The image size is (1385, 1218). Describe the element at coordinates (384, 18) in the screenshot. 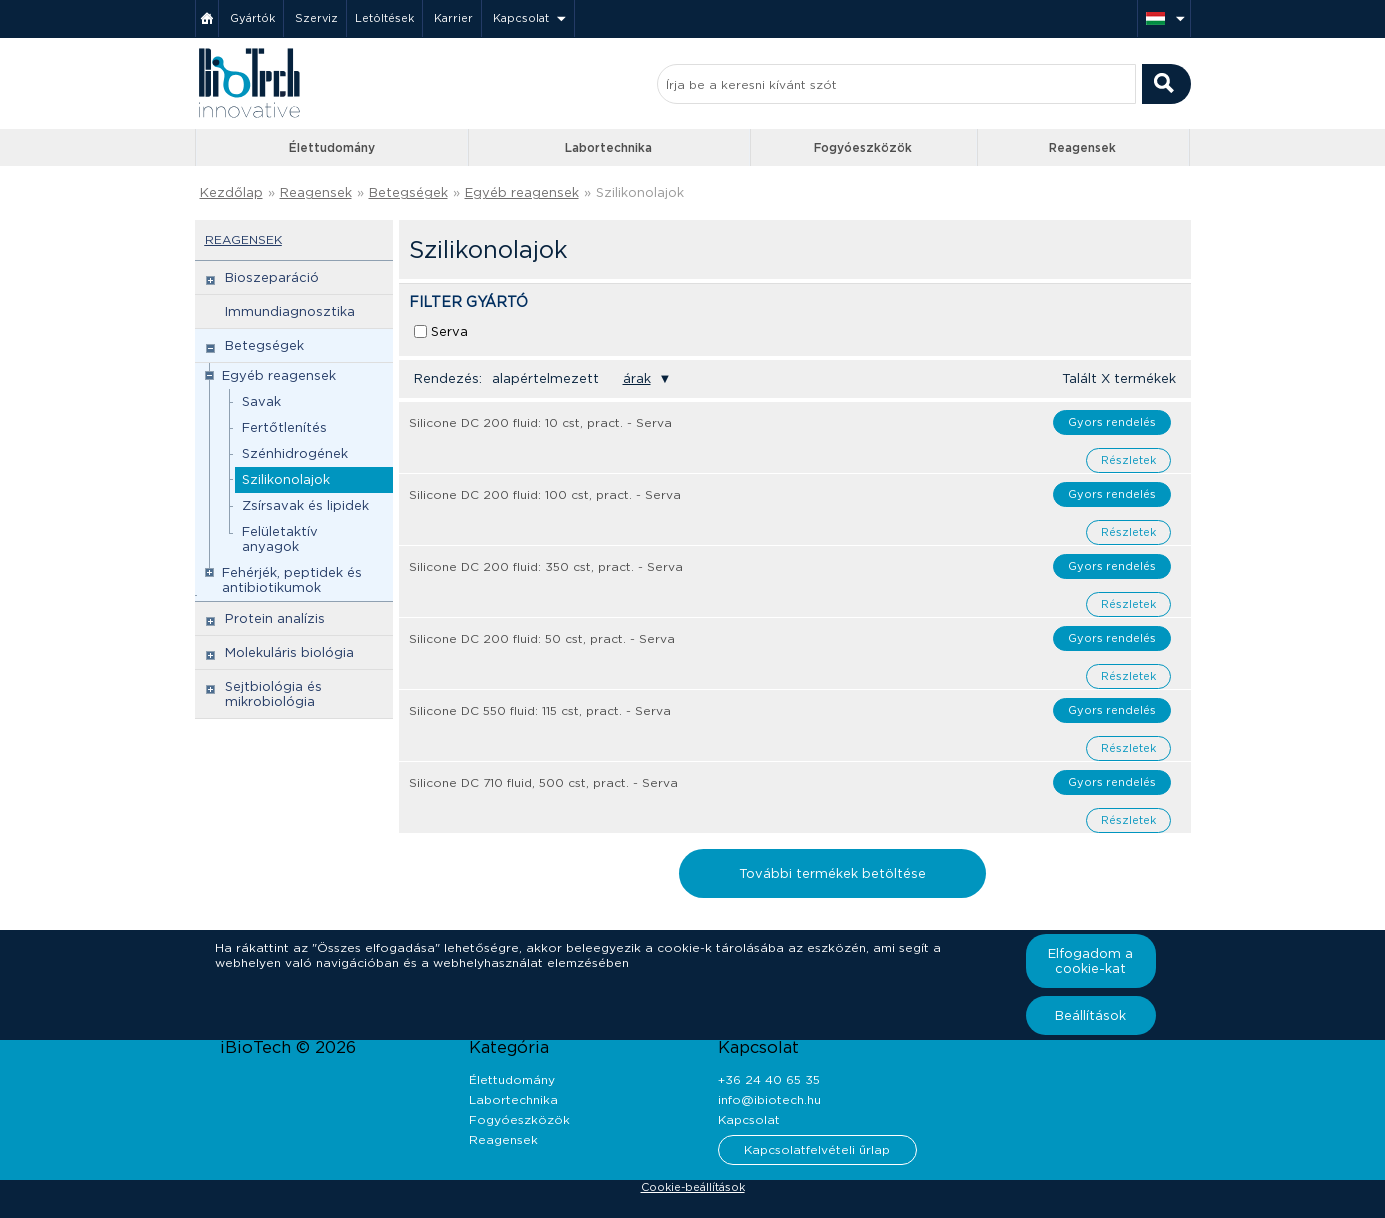

I see `Letöltések` at that location.